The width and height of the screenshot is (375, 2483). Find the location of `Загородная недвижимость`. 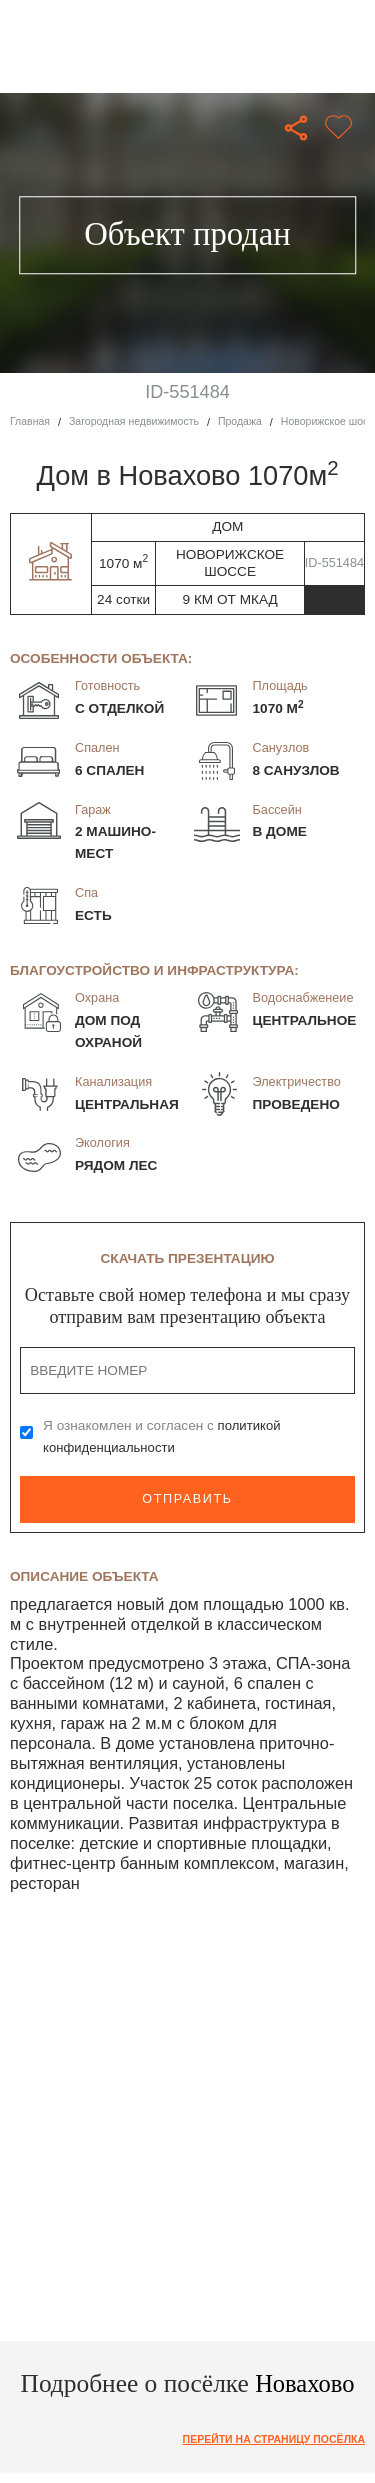

Загородная недвижимость is located at coordinates (137, 422).